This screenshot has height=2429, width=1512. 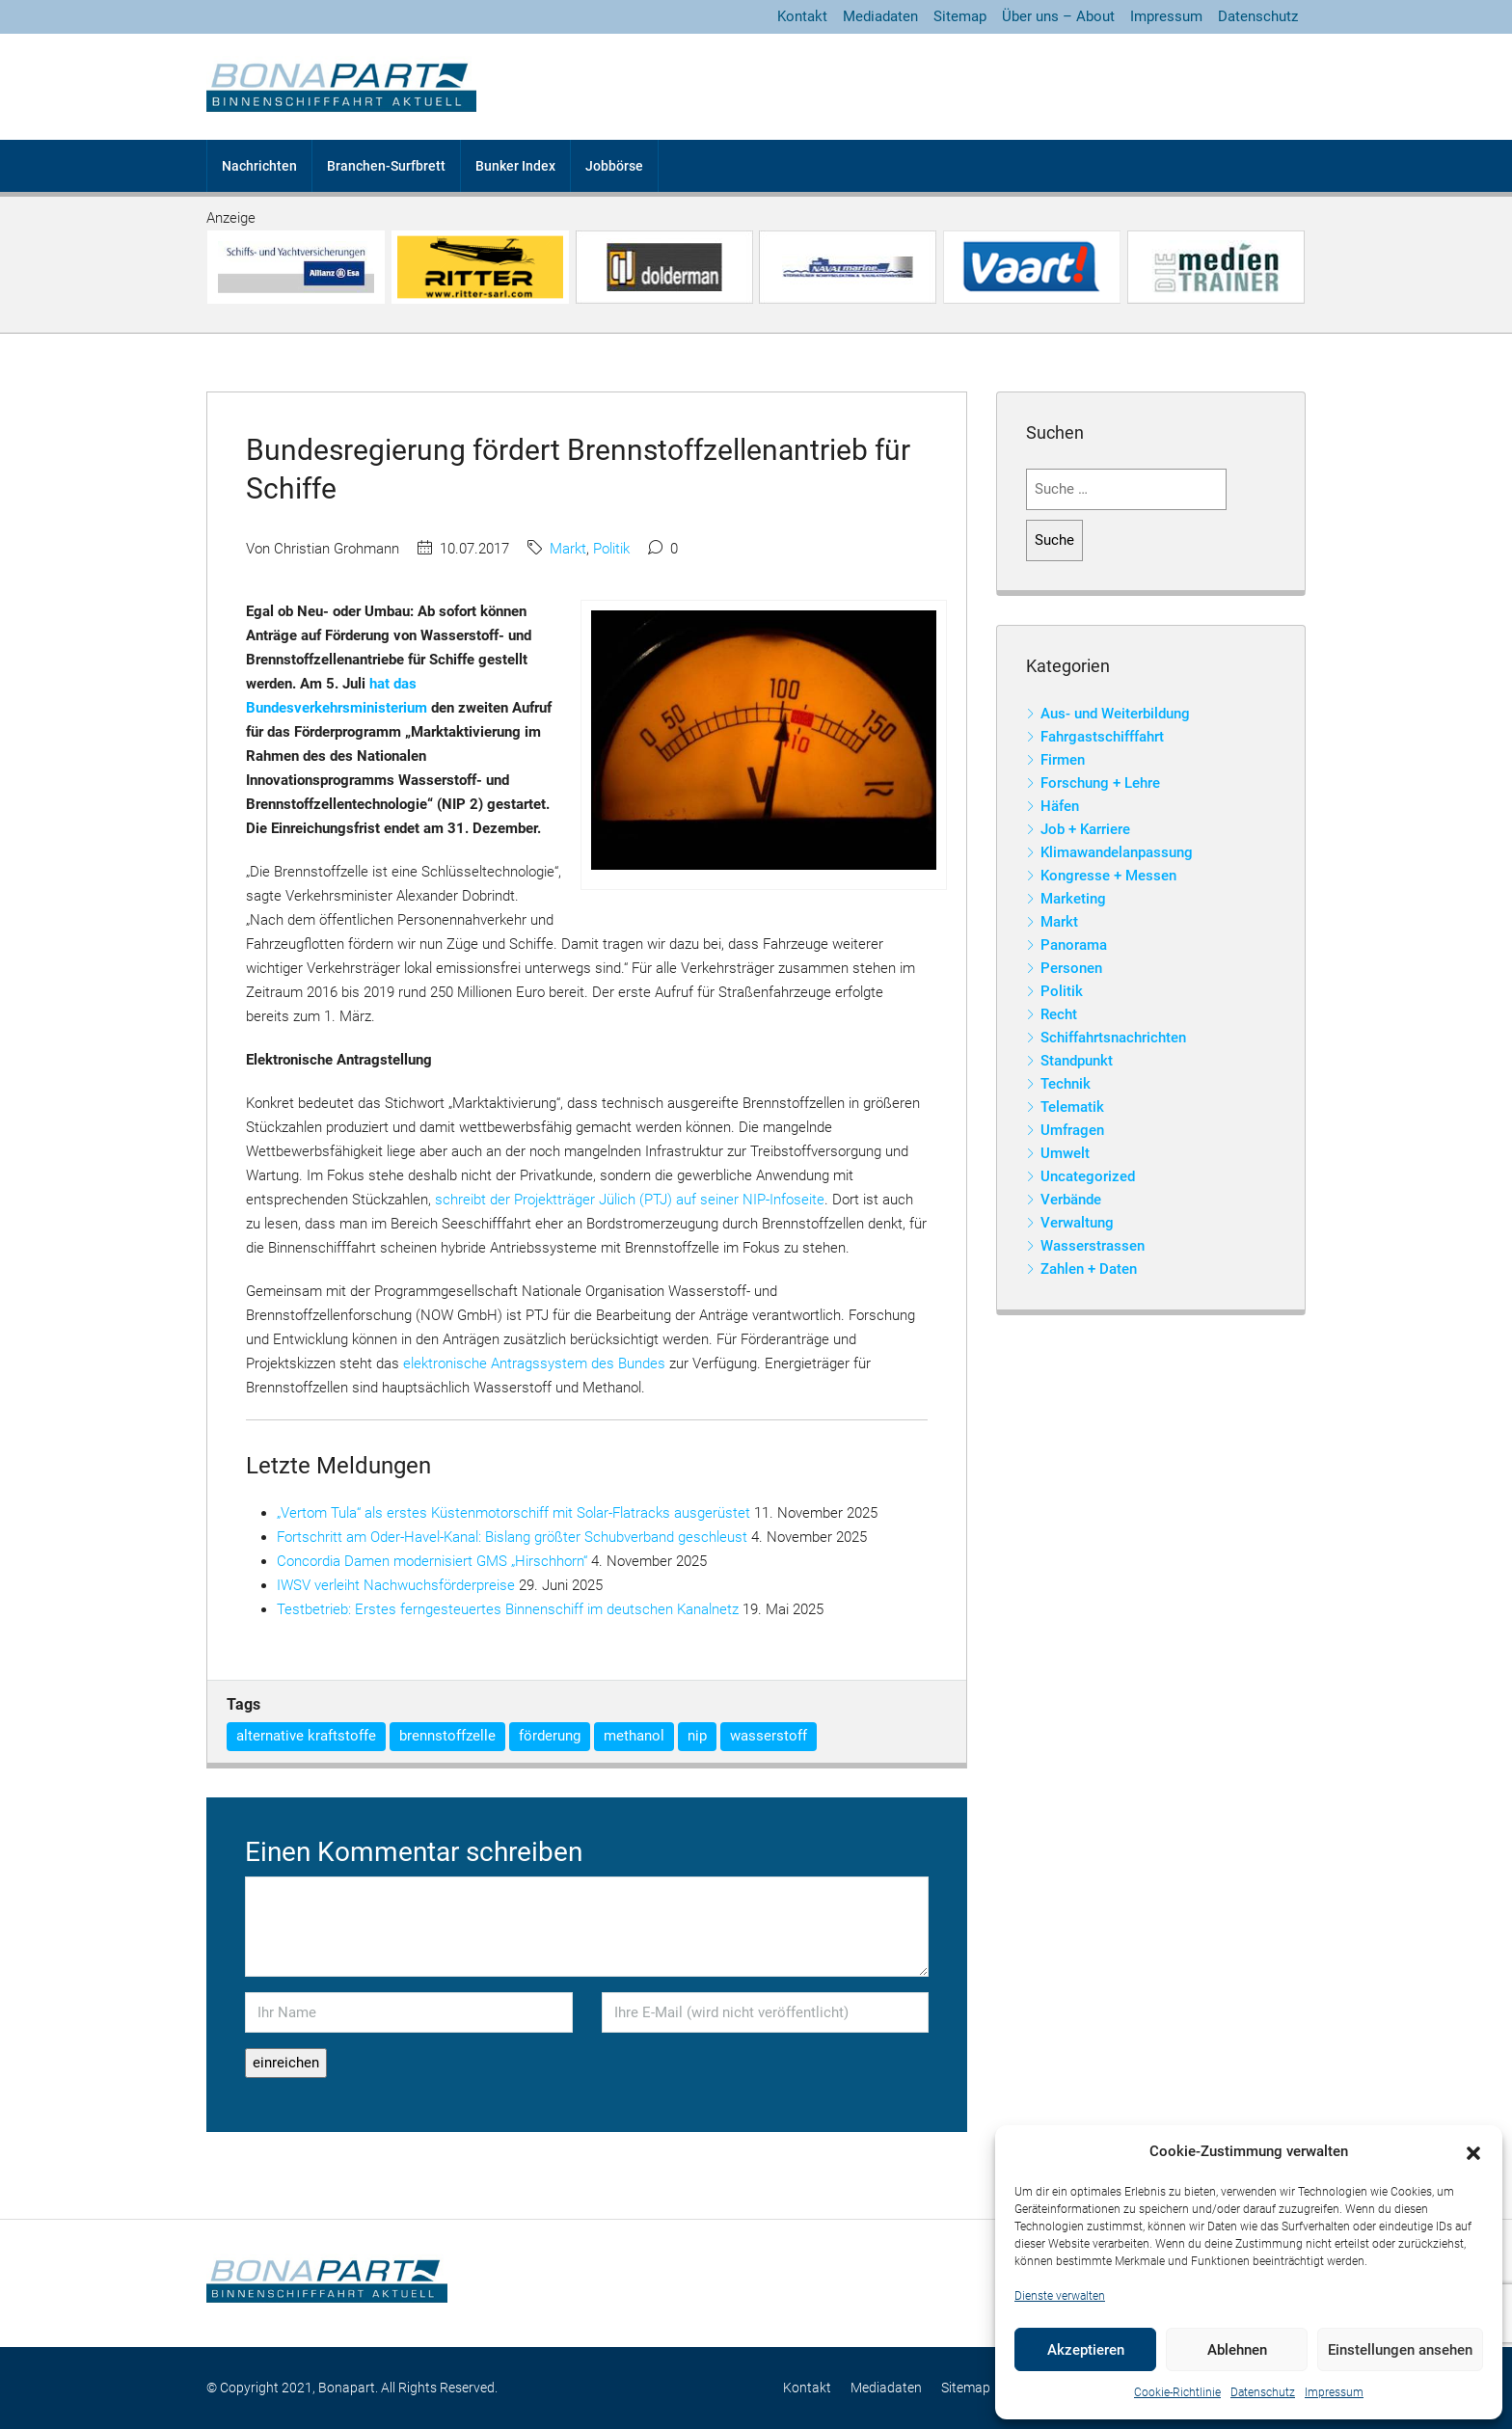 I want to click on Concordia Damen modernisiert GMS „Hirschhorn“, so click(x=432, y=1561).